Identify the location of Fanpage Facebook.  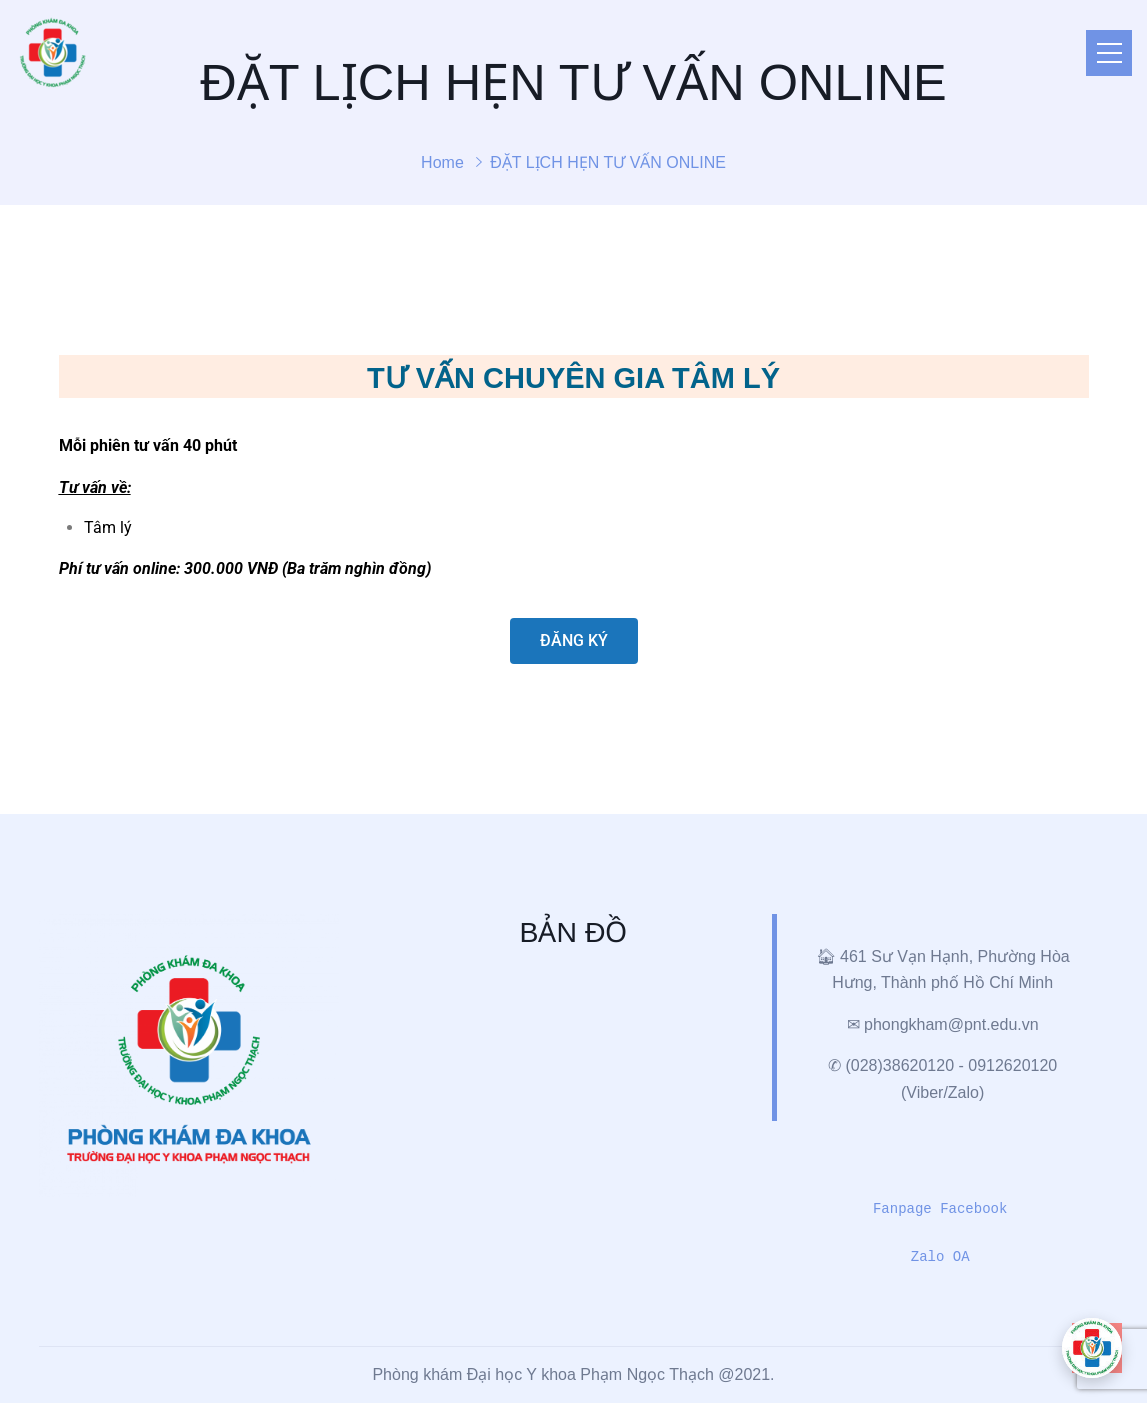
(940, 1209).